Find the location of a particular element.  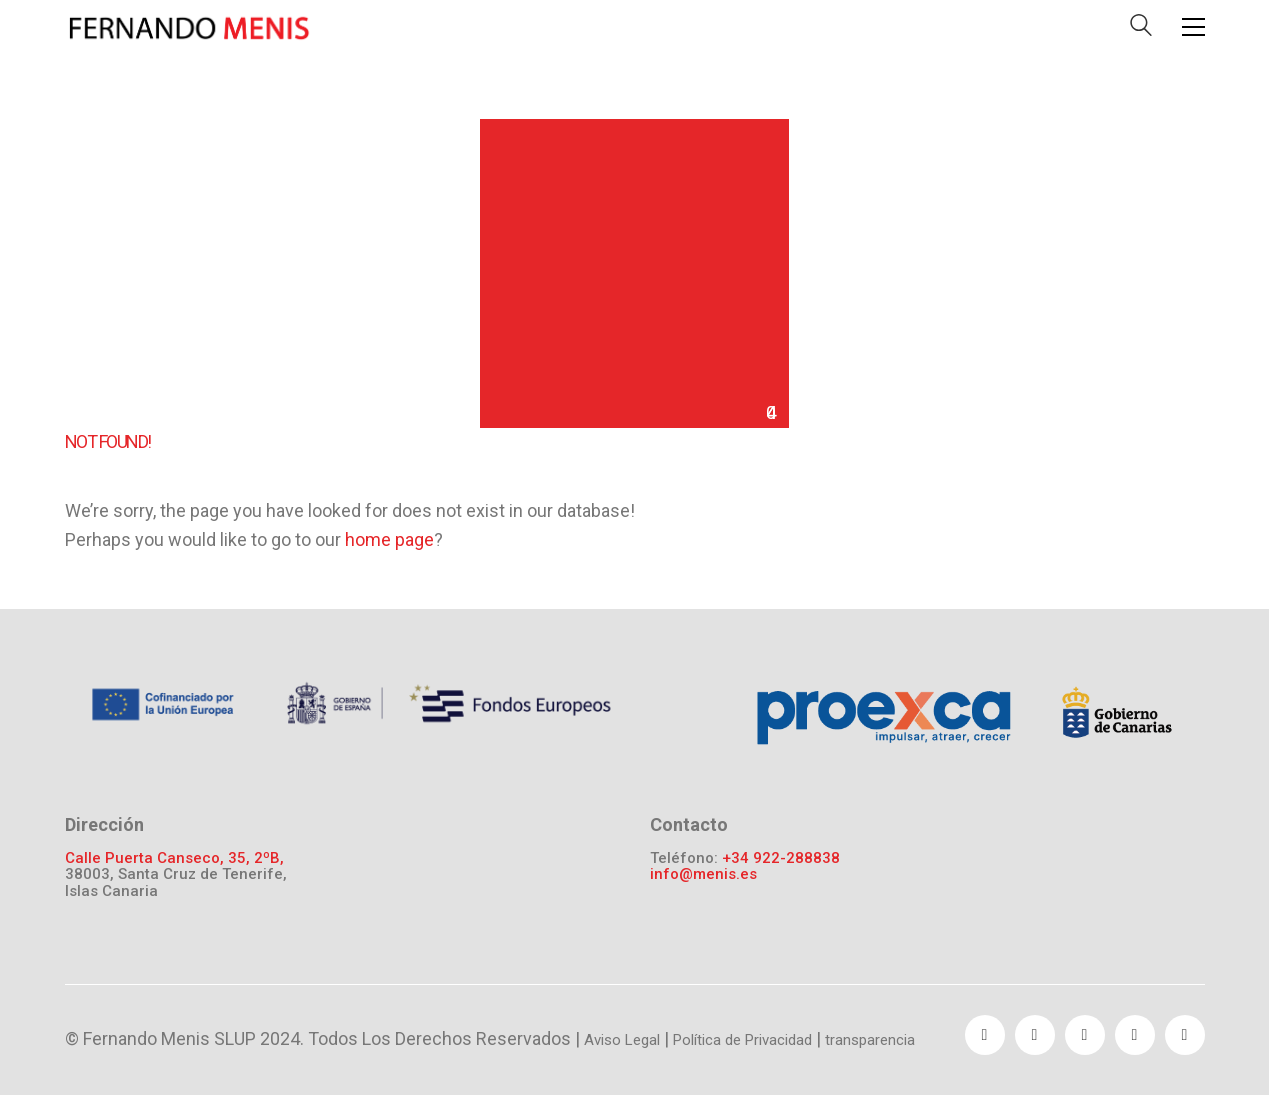

[Toggle navigation] is located at coordinates (1193, 27).